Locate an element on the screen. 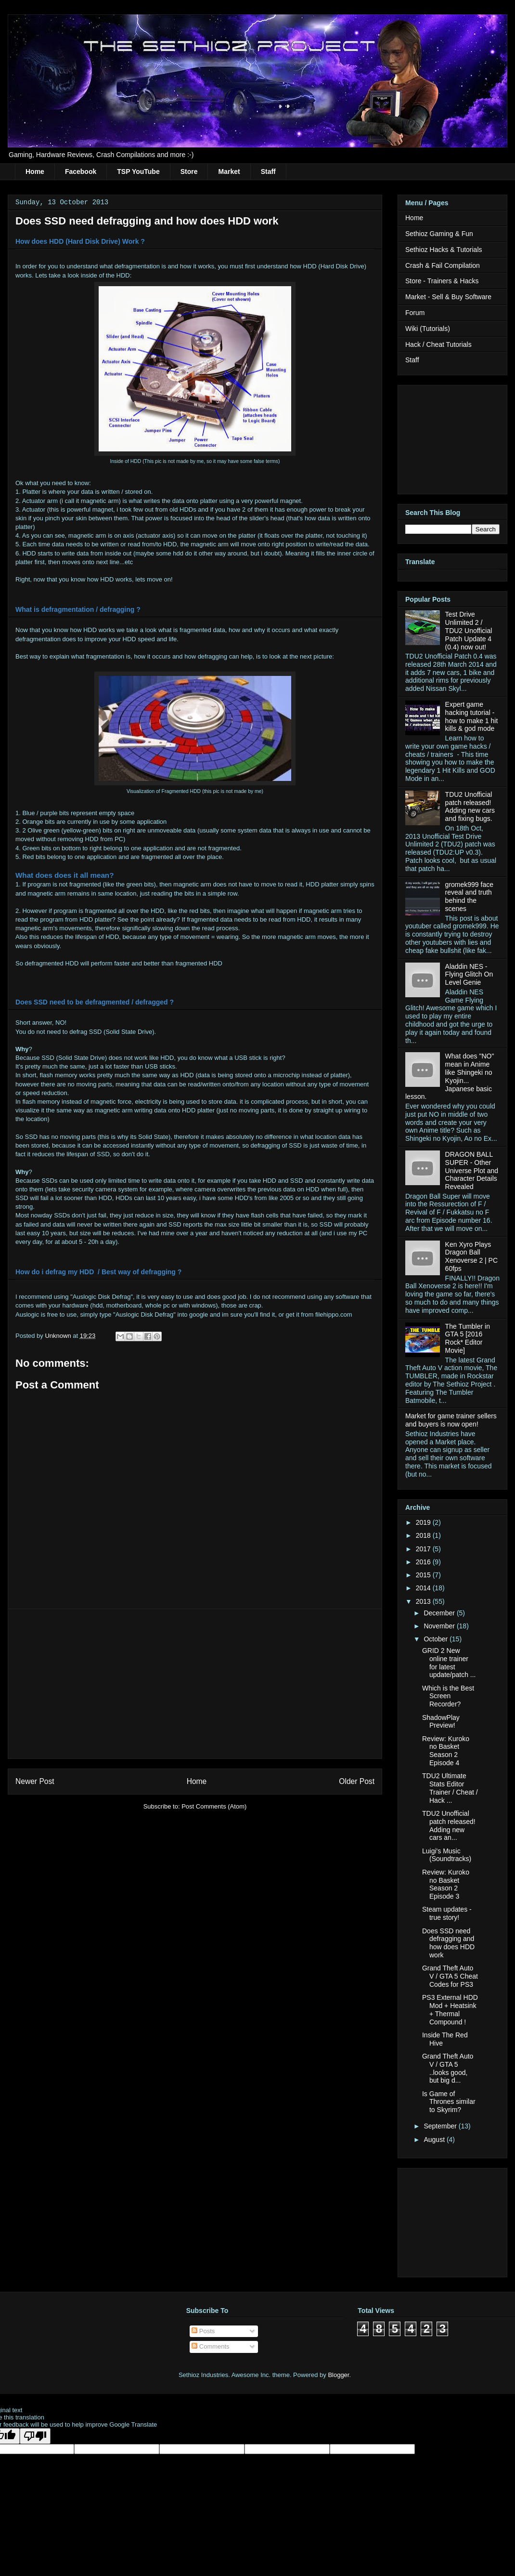 The height and width of the screenshot is (2576, 515). Which is the Best Screen Recorder? is located at coordinates (448, 1696).